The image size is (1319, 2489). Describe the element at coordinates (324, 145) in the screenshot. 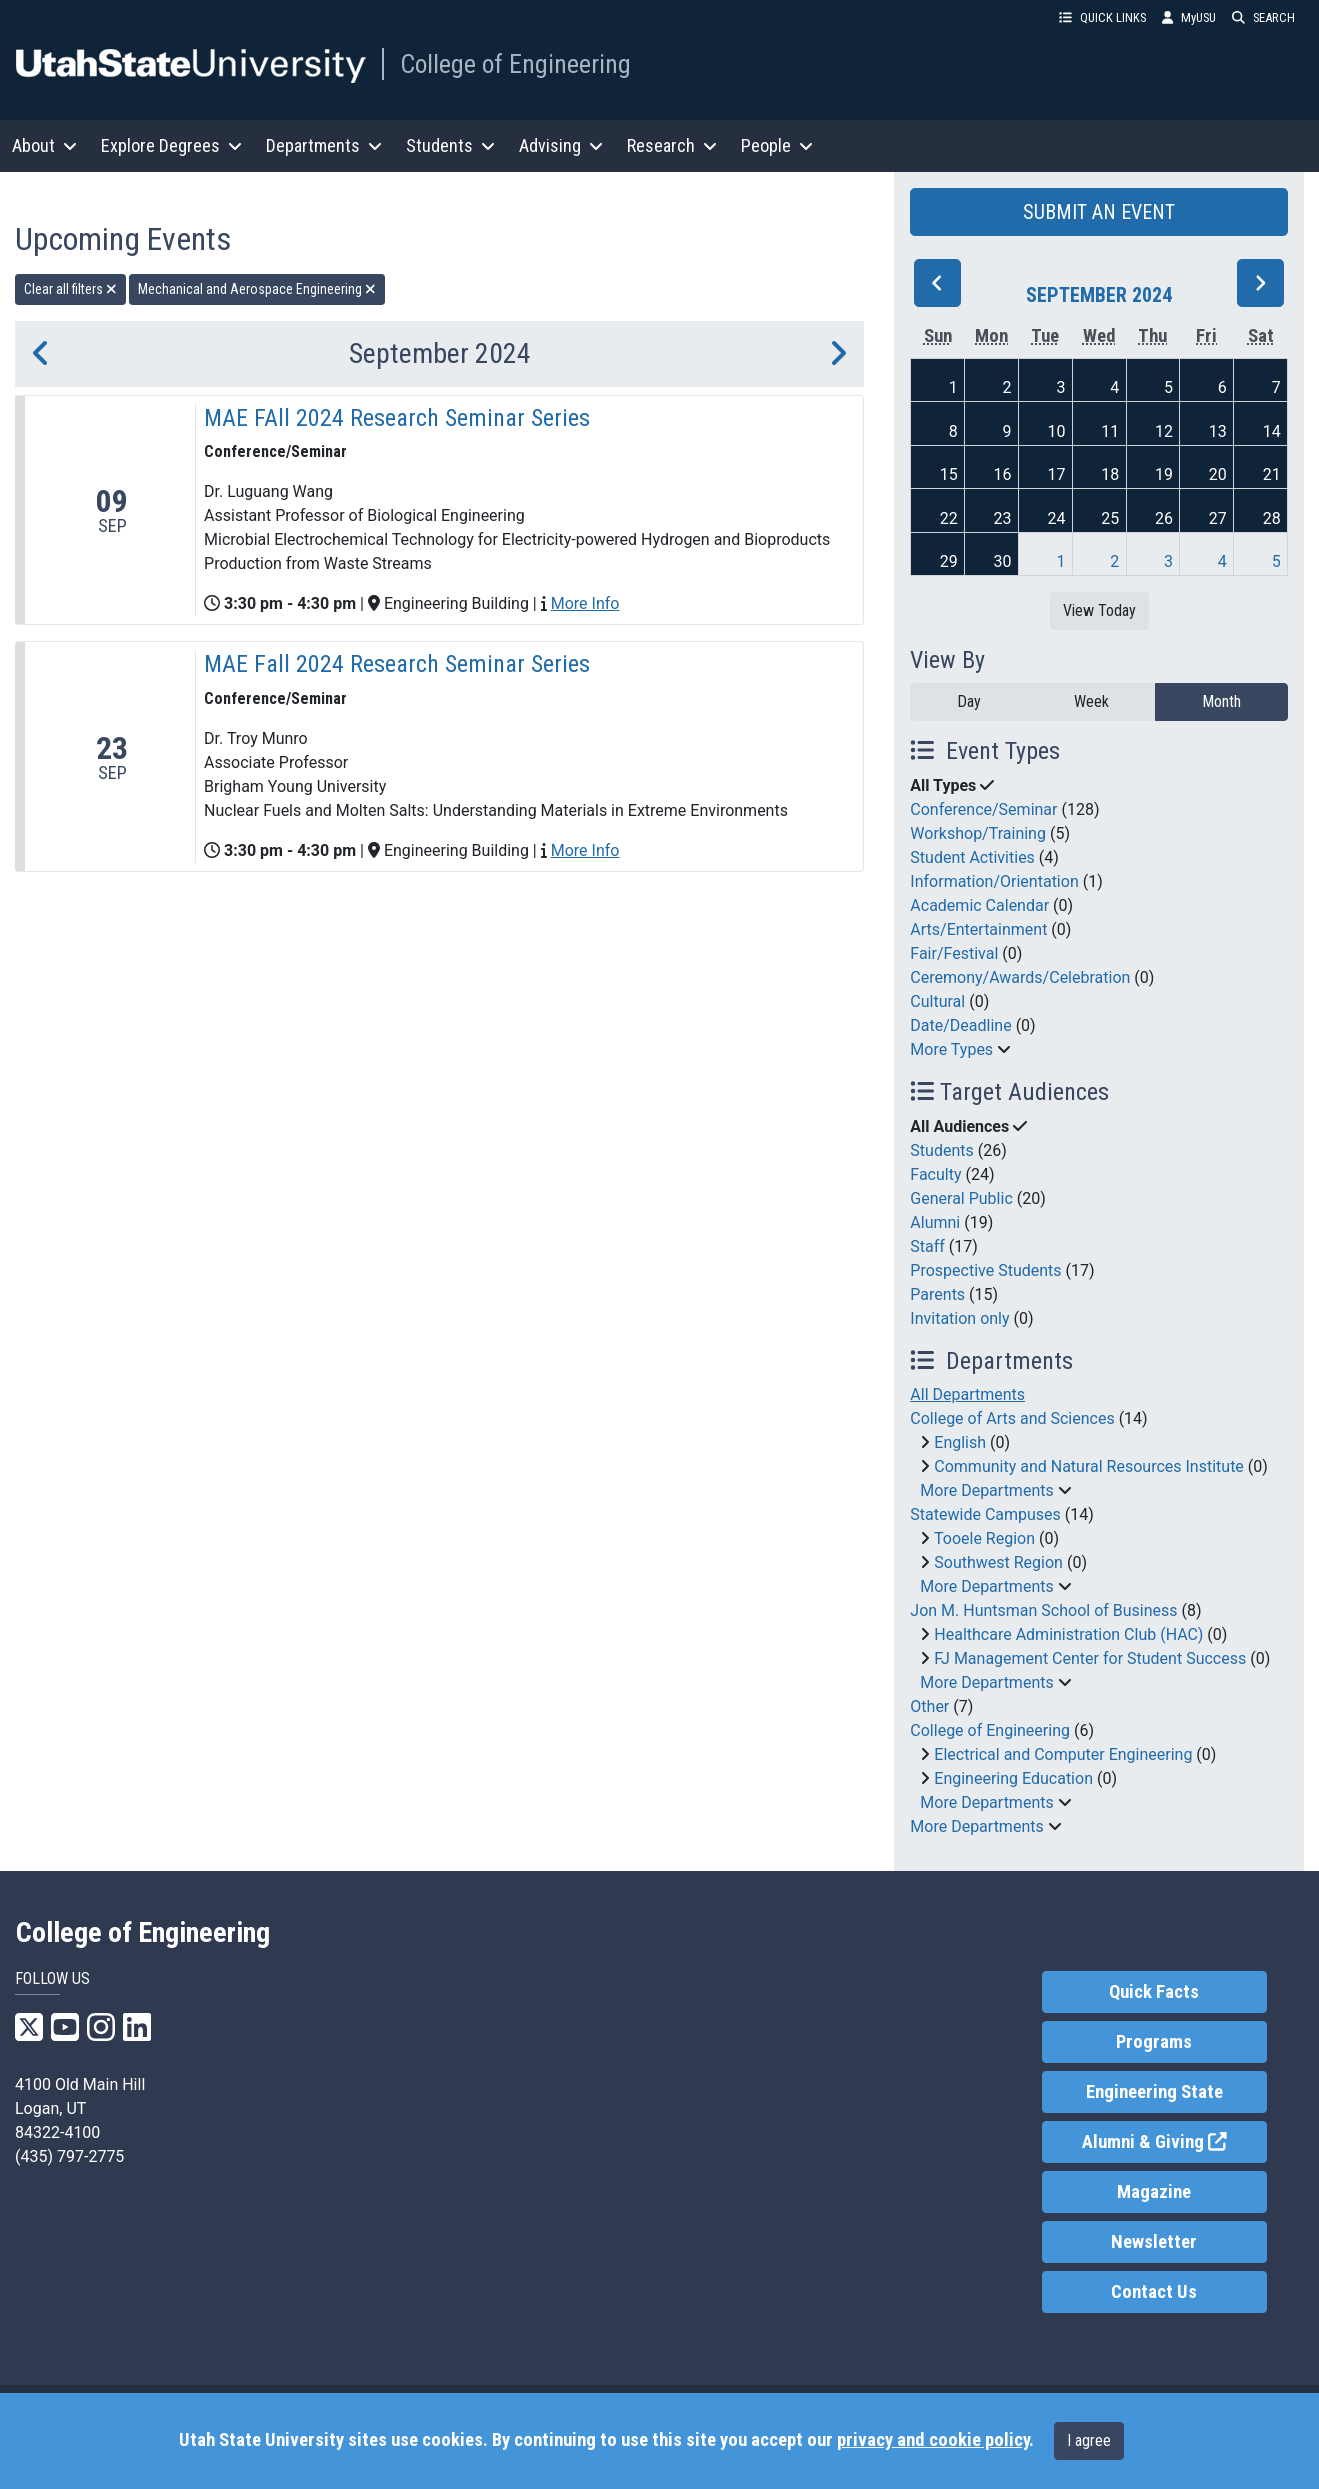

I see `Departments [button]` at that location.